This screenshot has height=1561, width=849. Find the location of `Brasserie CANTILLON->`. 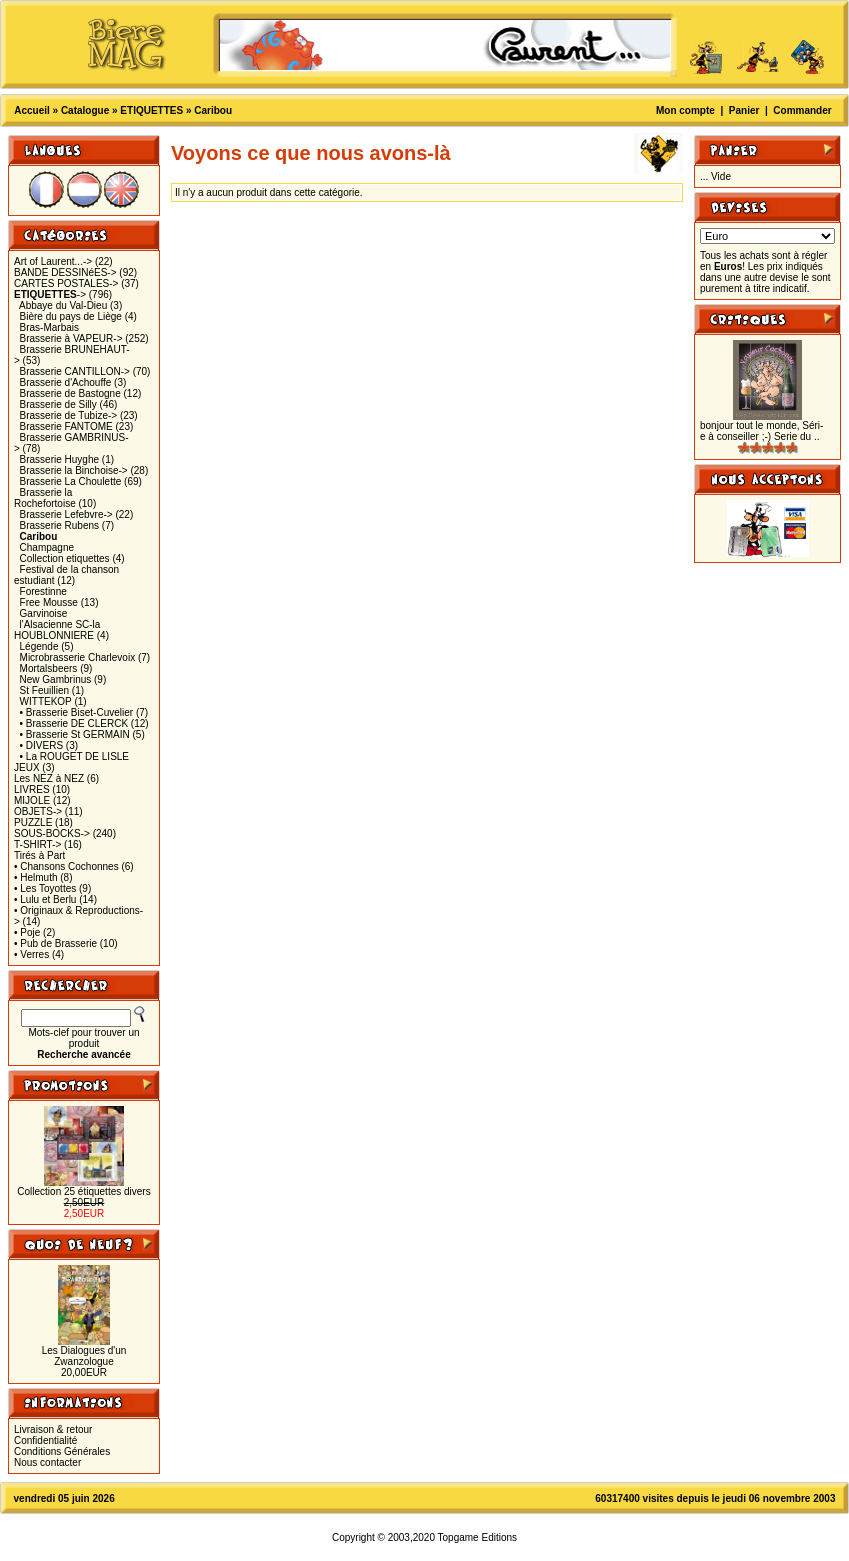

Brasserie CANTILLON-> is located at coordinates (75, 371).